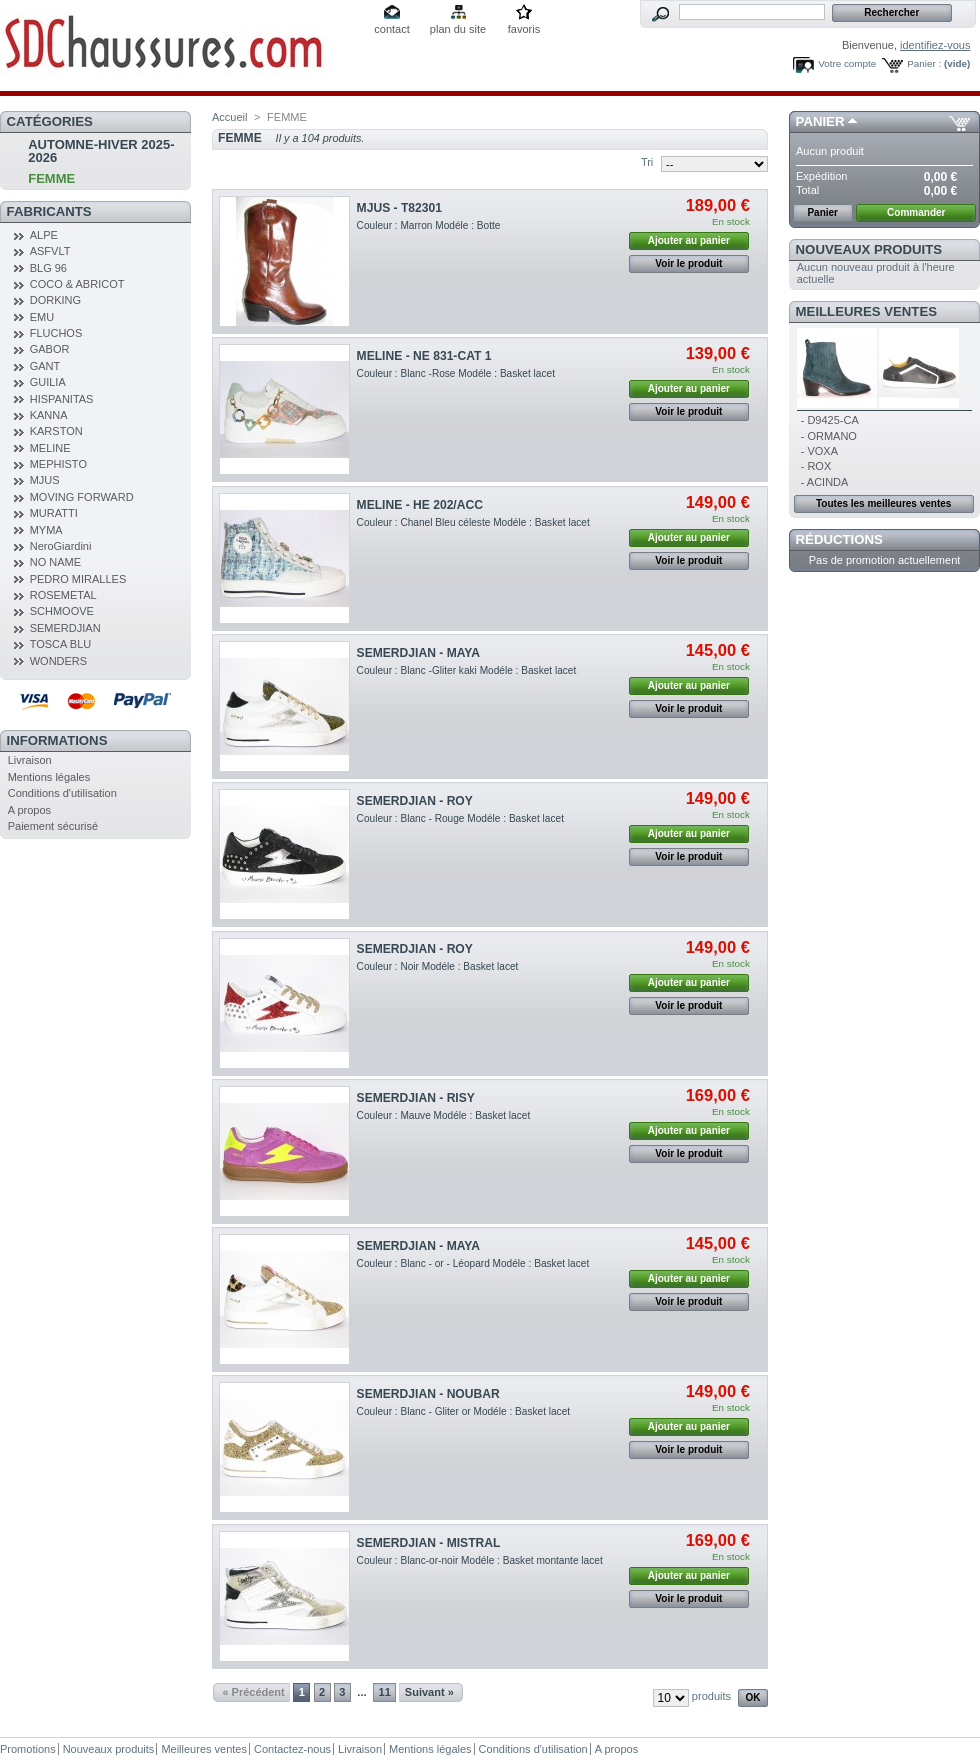 This screenshot has height=1763, width=980. I want to click on MELINE, so click(50, 448).